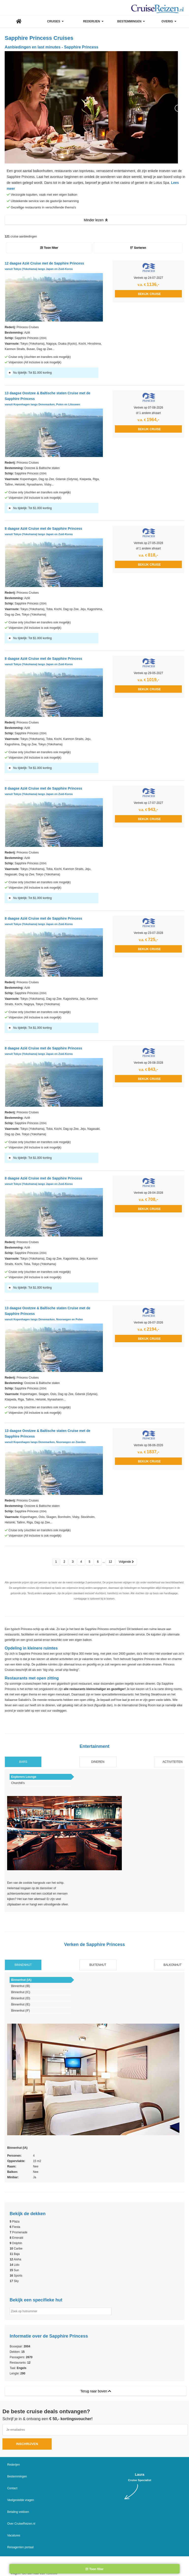  I want to click on Sports, so click(16, 2275).